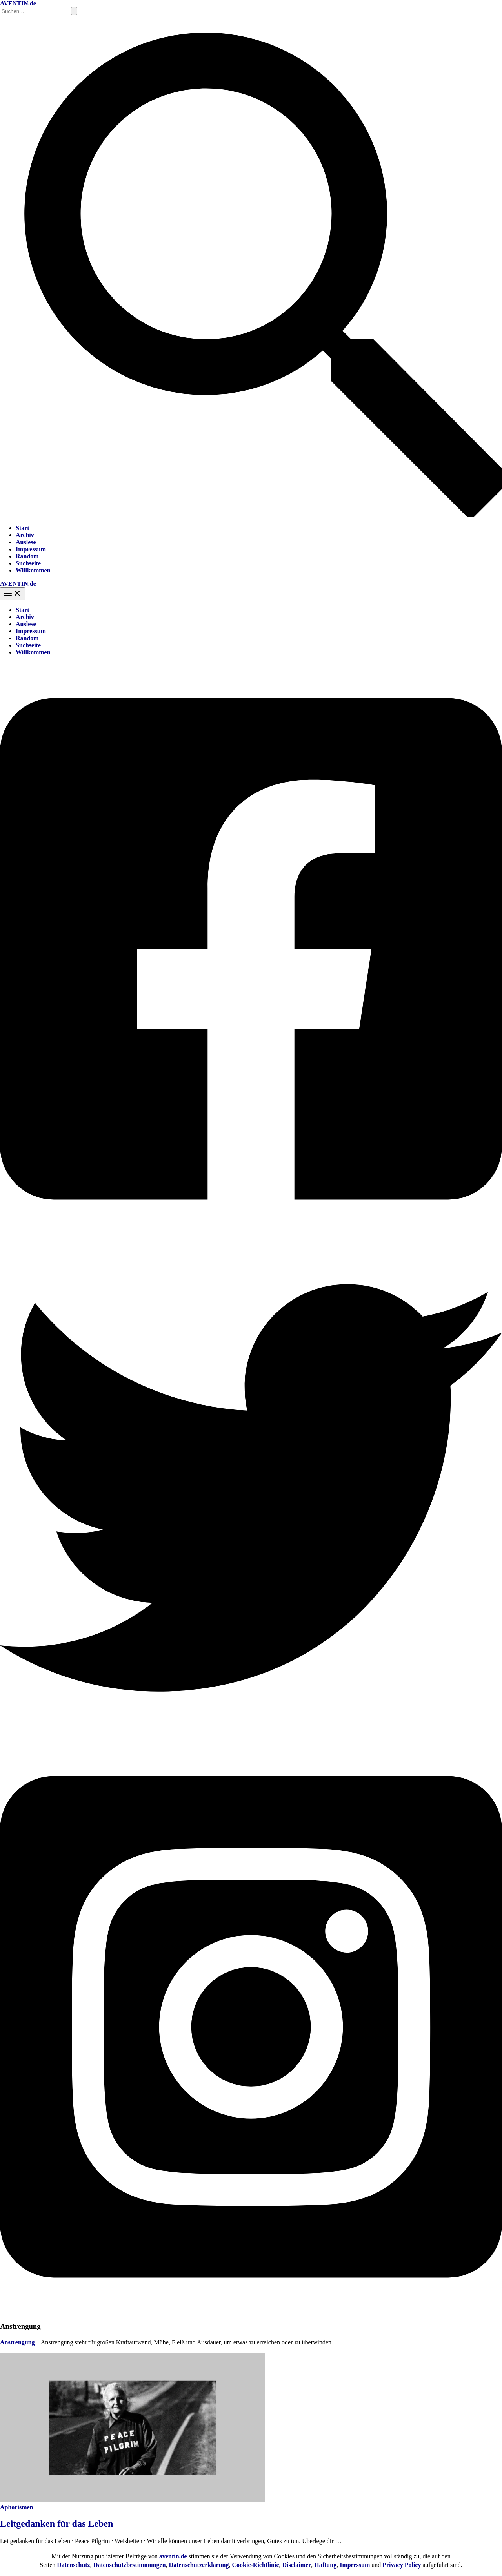 Image resolution: width=502 pixels, height=2576 pixels. Describe the element at coordinates (251, 514) in the screenshot. I see `[button]` at that location.